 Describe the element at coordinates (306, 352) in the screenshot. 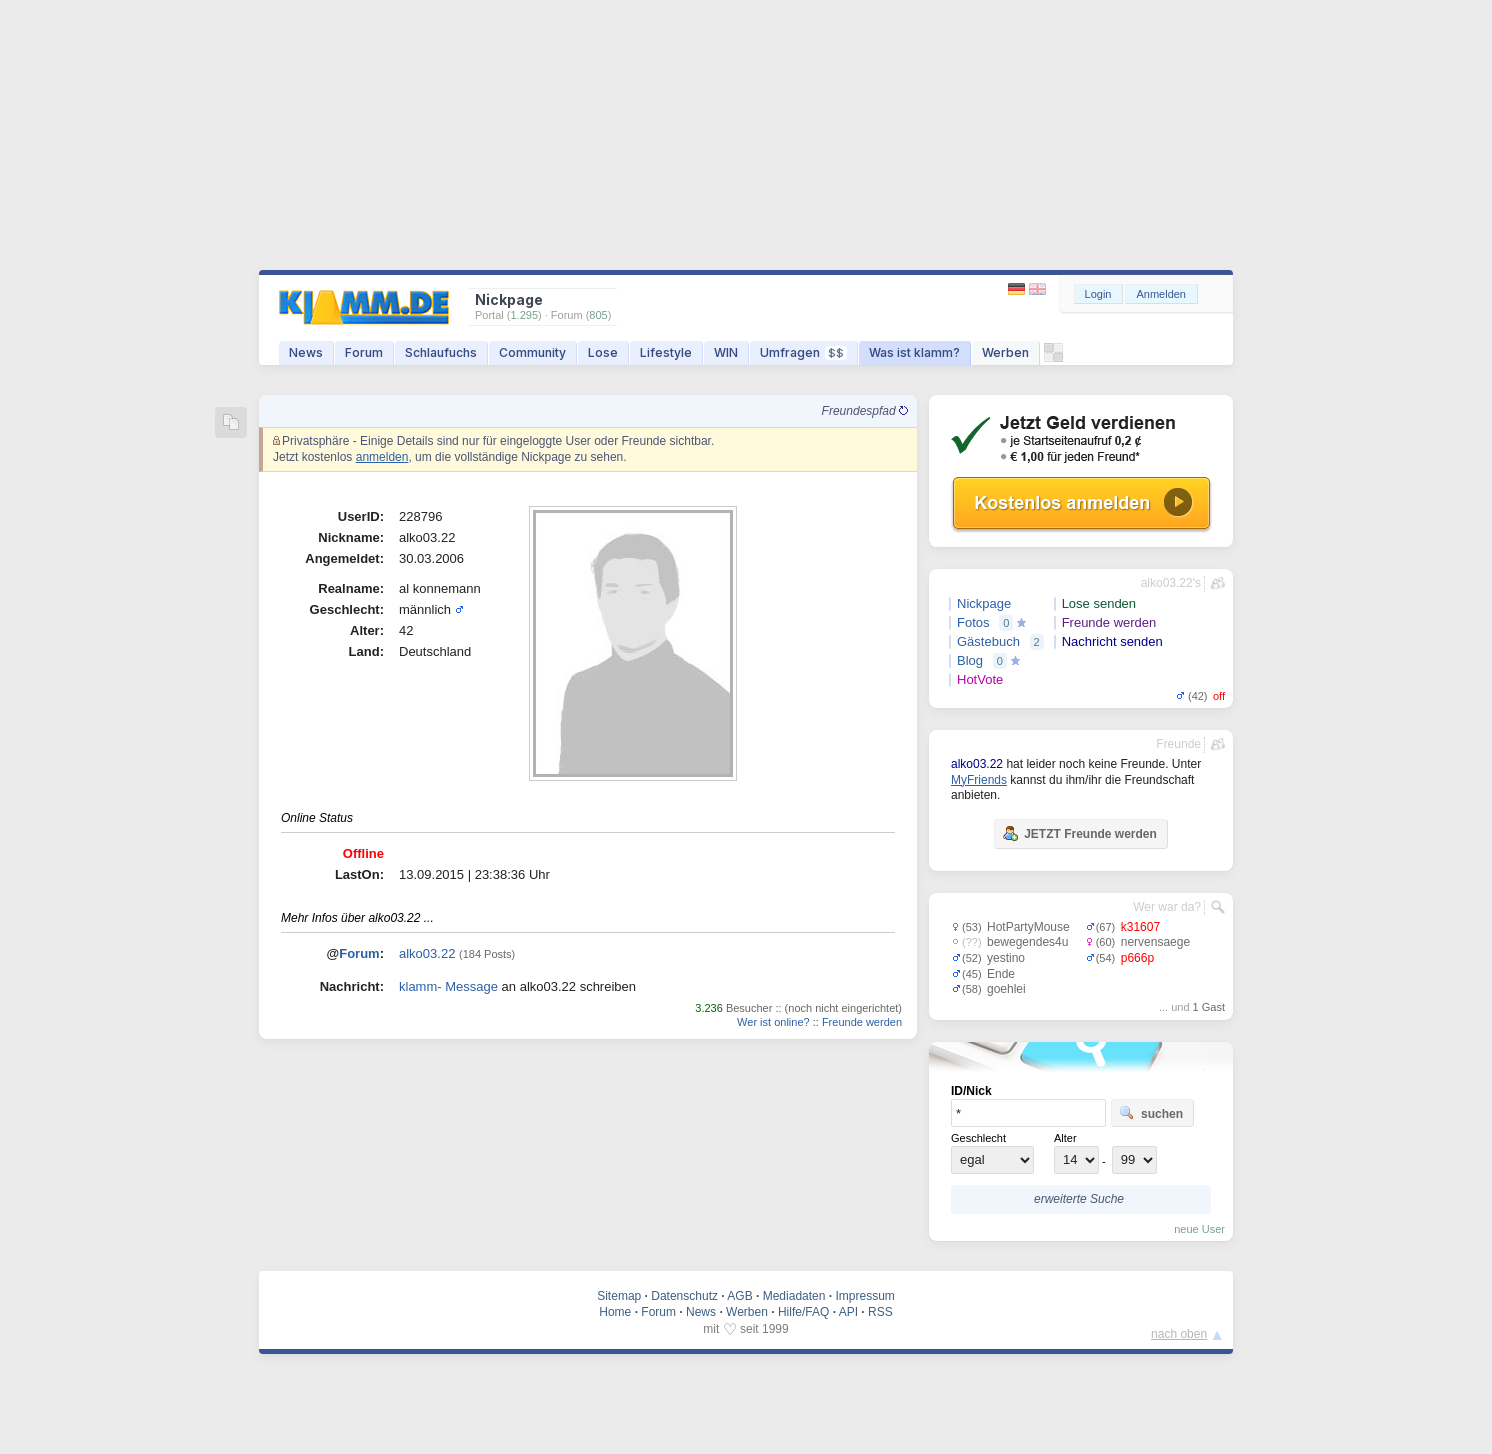

I see `News` at that location.